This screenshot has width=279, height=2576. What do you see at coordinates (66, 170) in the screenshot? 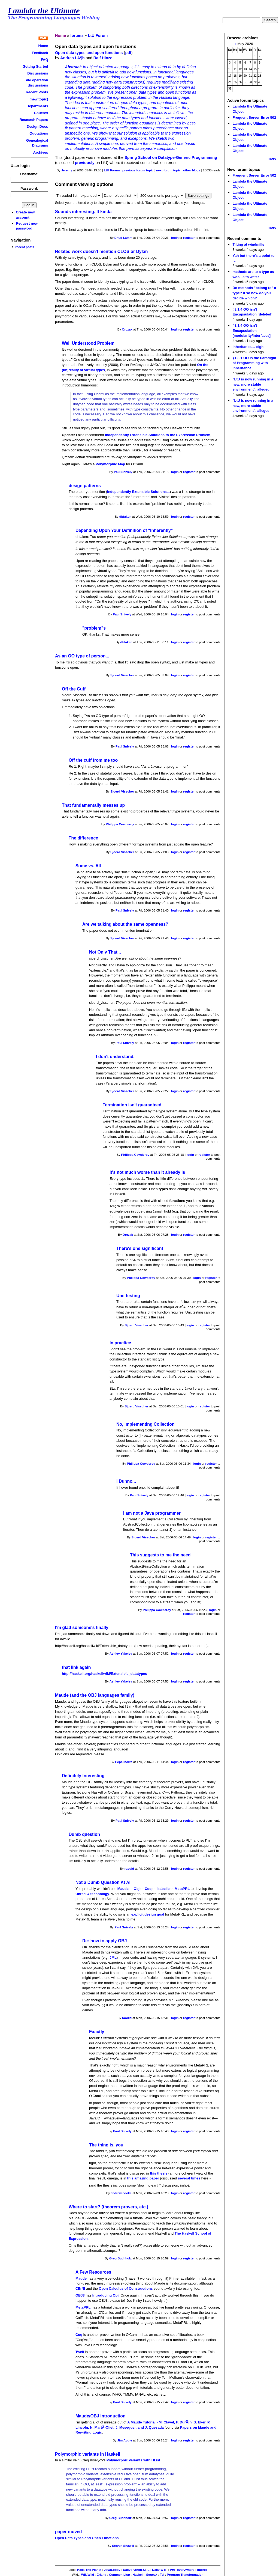
I see `Jeremy` at bounding box center [66, 170].